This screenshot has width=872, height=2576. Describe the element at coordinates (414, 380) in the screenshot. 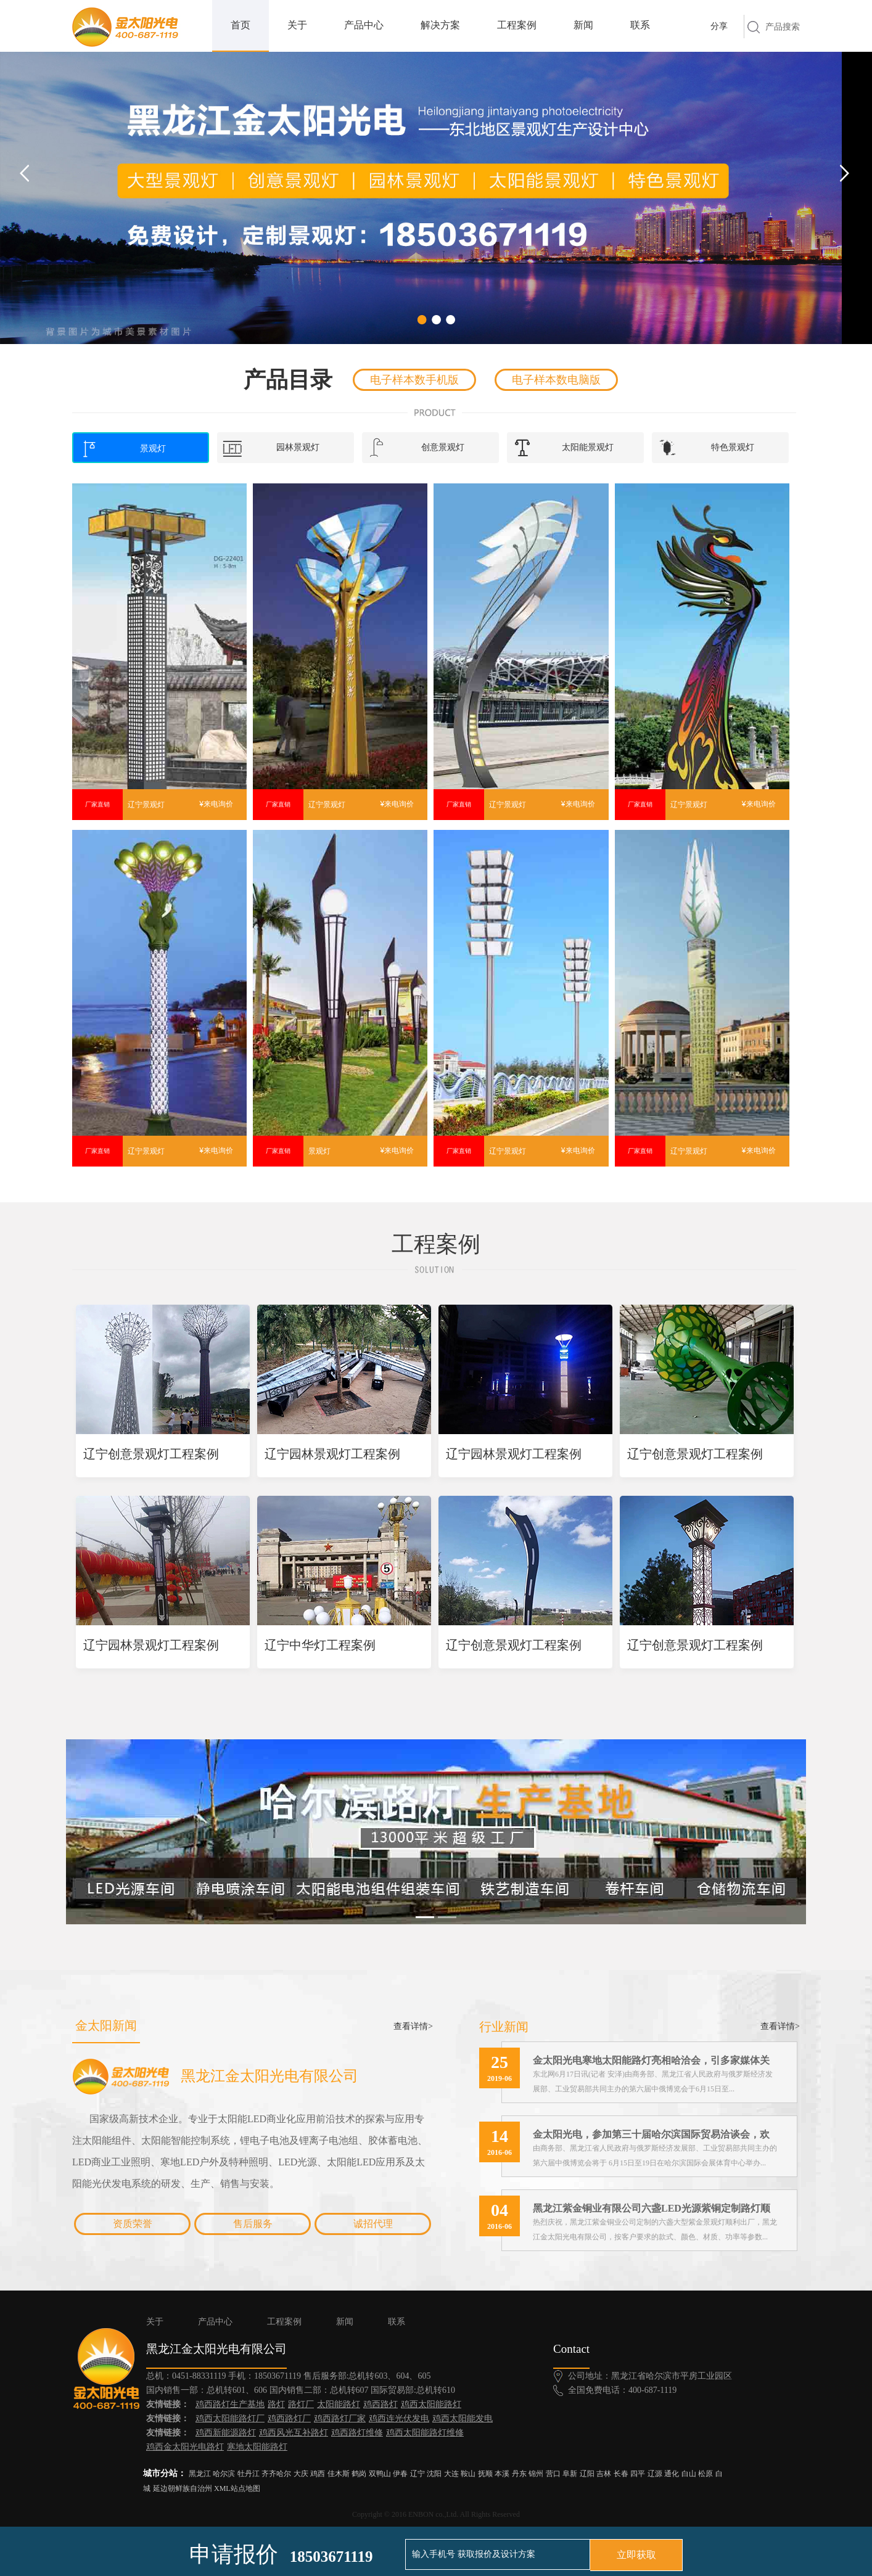

I see `电子样本数手机版` at that location.